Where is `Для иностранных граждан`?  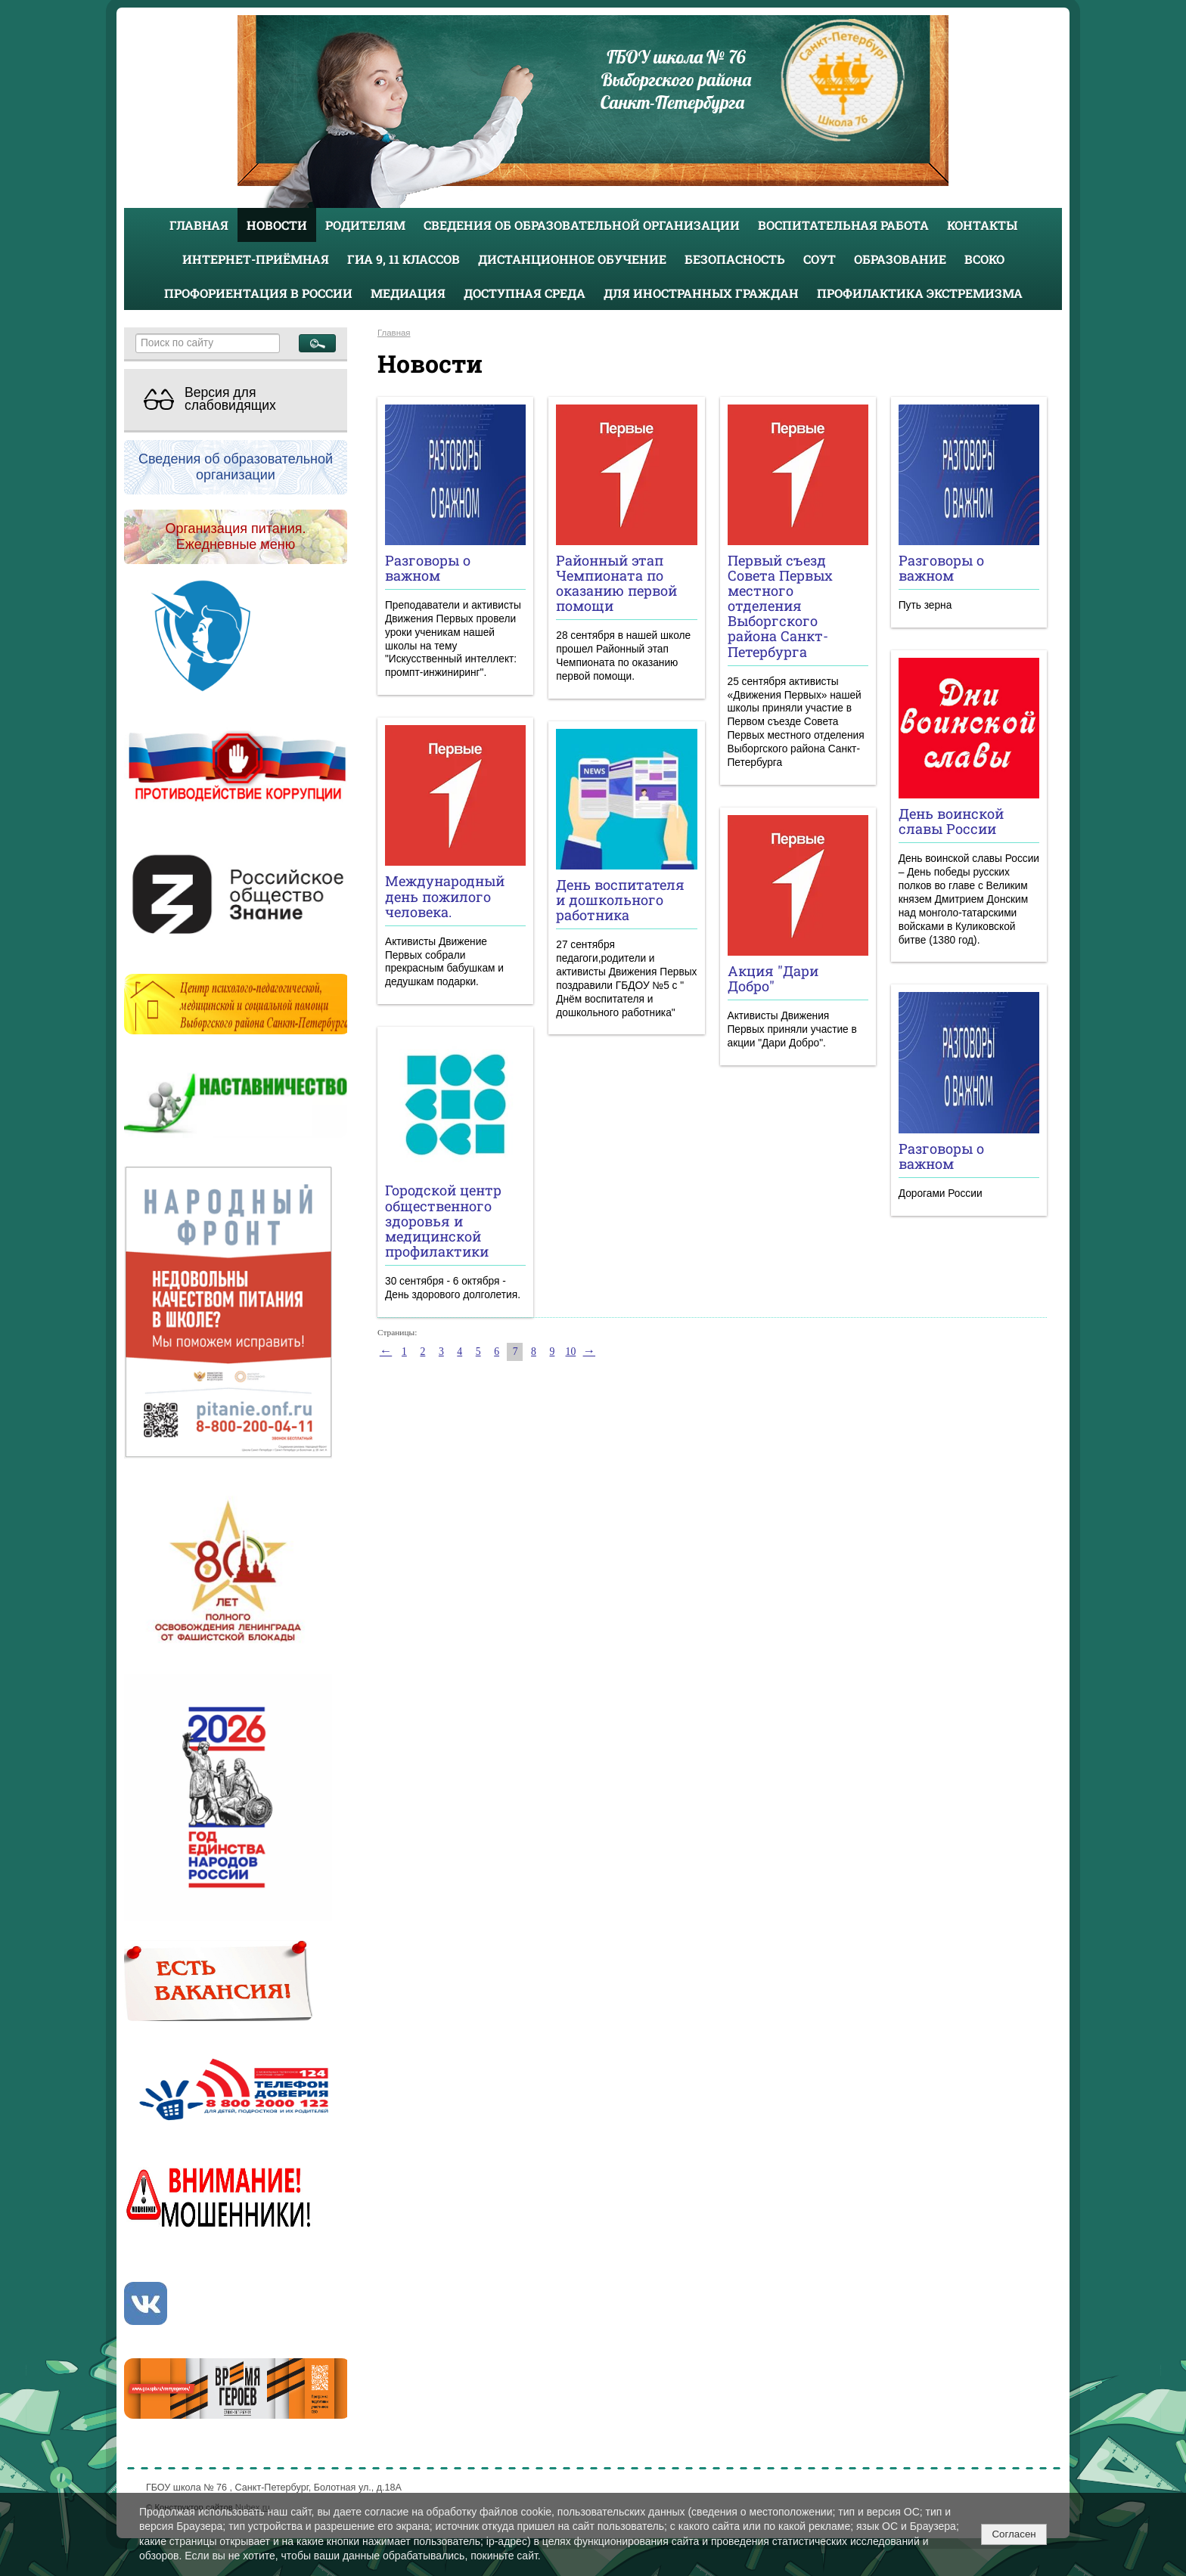
Для иностранных граждан is located at coordinates (701, 293).